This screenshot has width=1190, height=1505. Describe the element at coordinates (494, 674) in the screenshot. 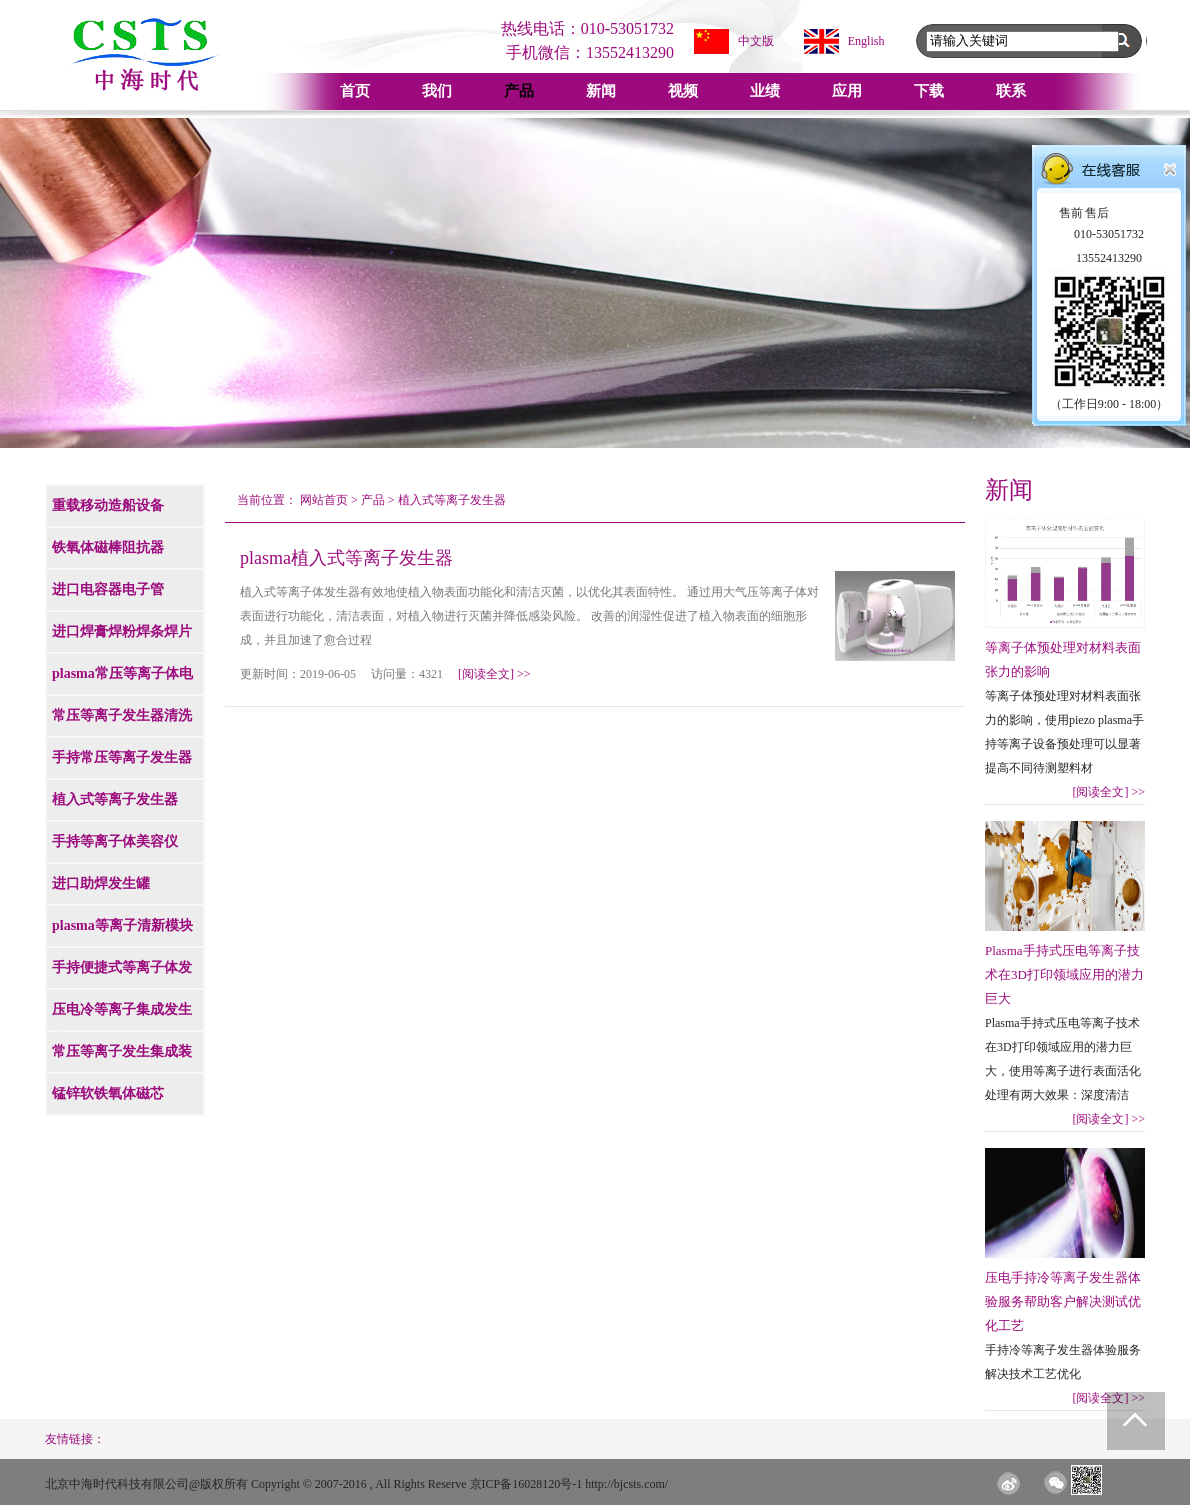

I see `[阅读全文]` at that location.